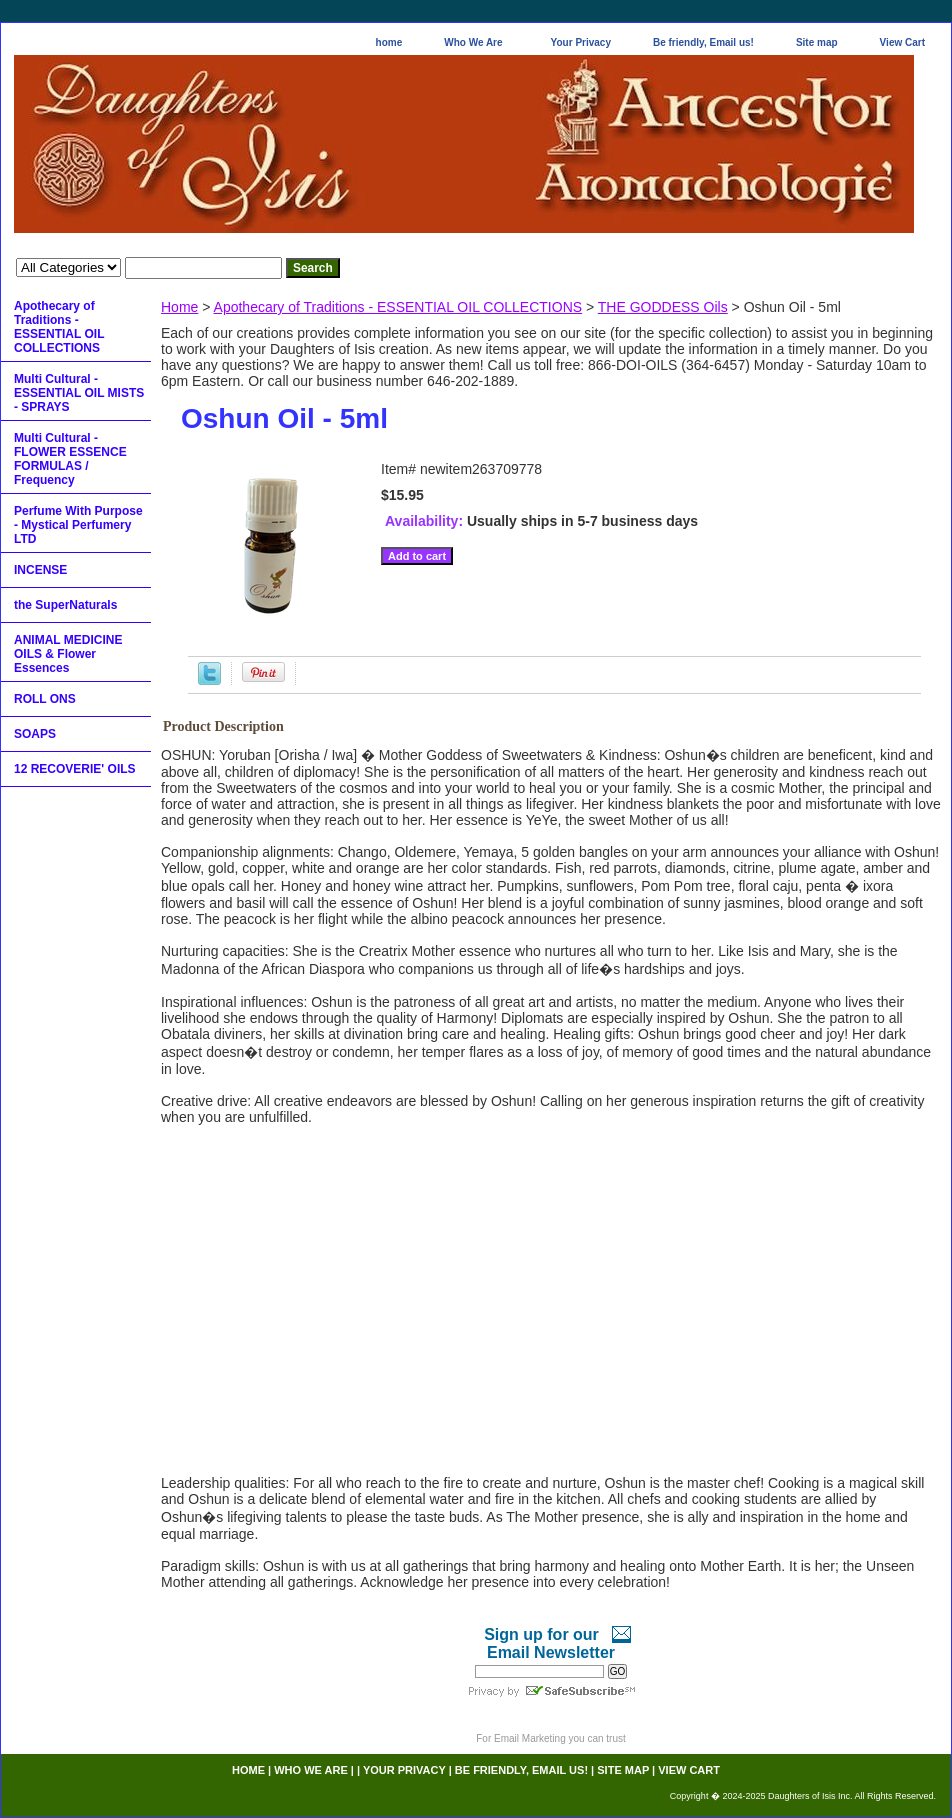 The width and height of the screenshot is (952, 1818). Describe the element at coordinates (817, 42) in the screenshot. I see `Site map` at that location.